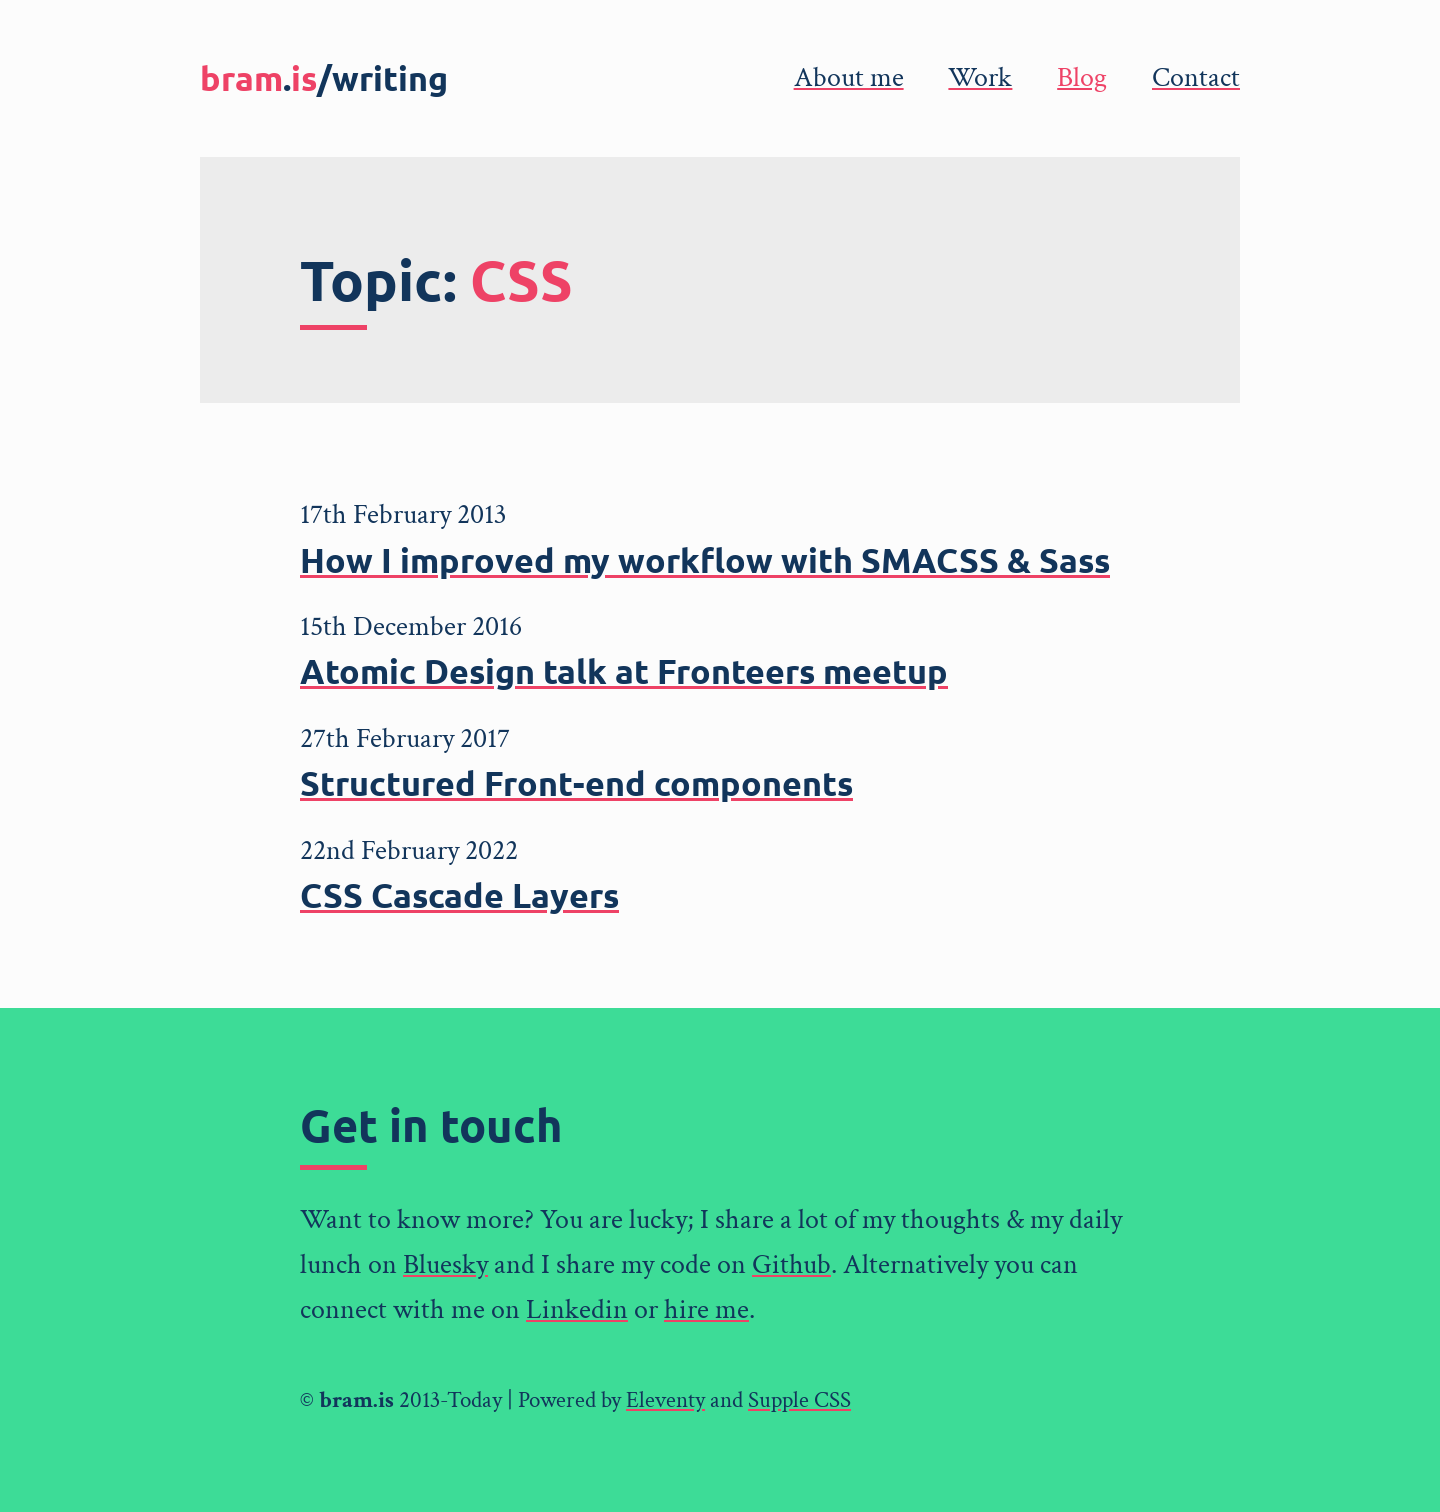 This screenshot has height=1512, width=1440. What do you see at coordinates (1082, 77) in the screenshot?
I see `Blog` at bounding box center [1082, 77].